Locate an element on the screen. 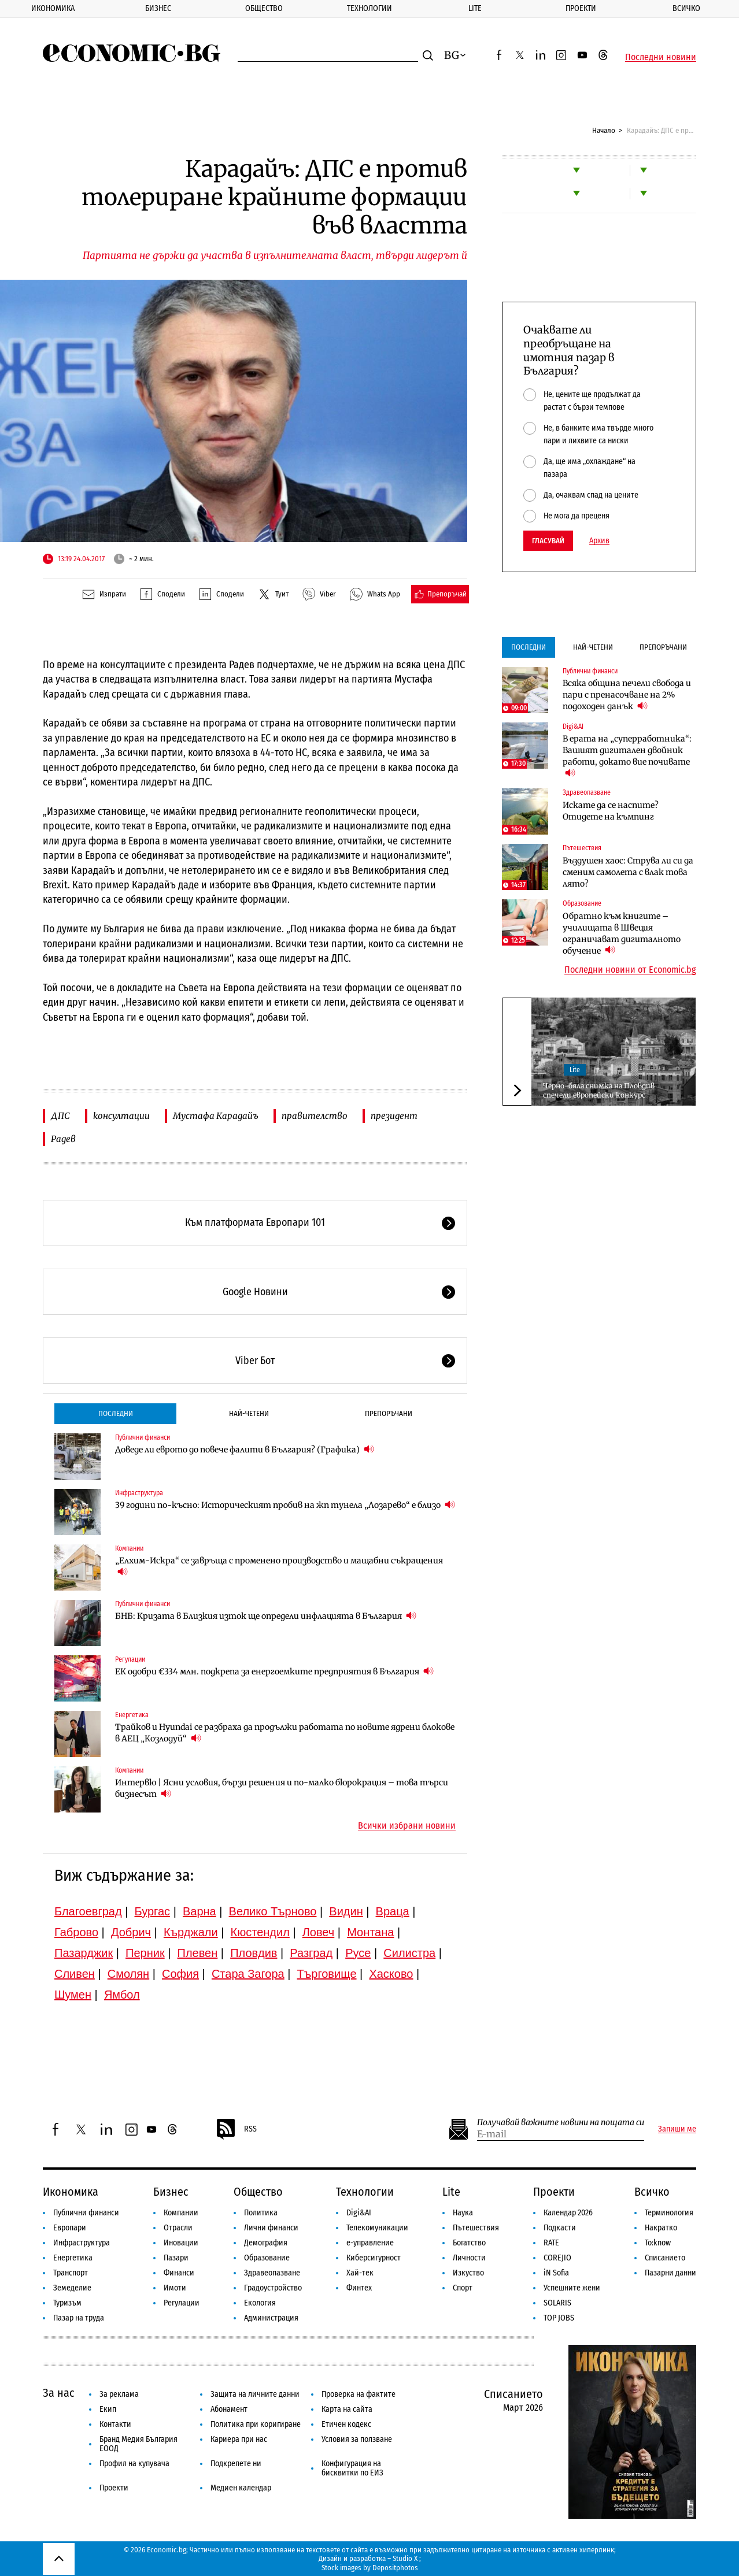 Image resolution: width=739 pixels, height=2576 pixels. Проекти is located at coordinates (581, 8).